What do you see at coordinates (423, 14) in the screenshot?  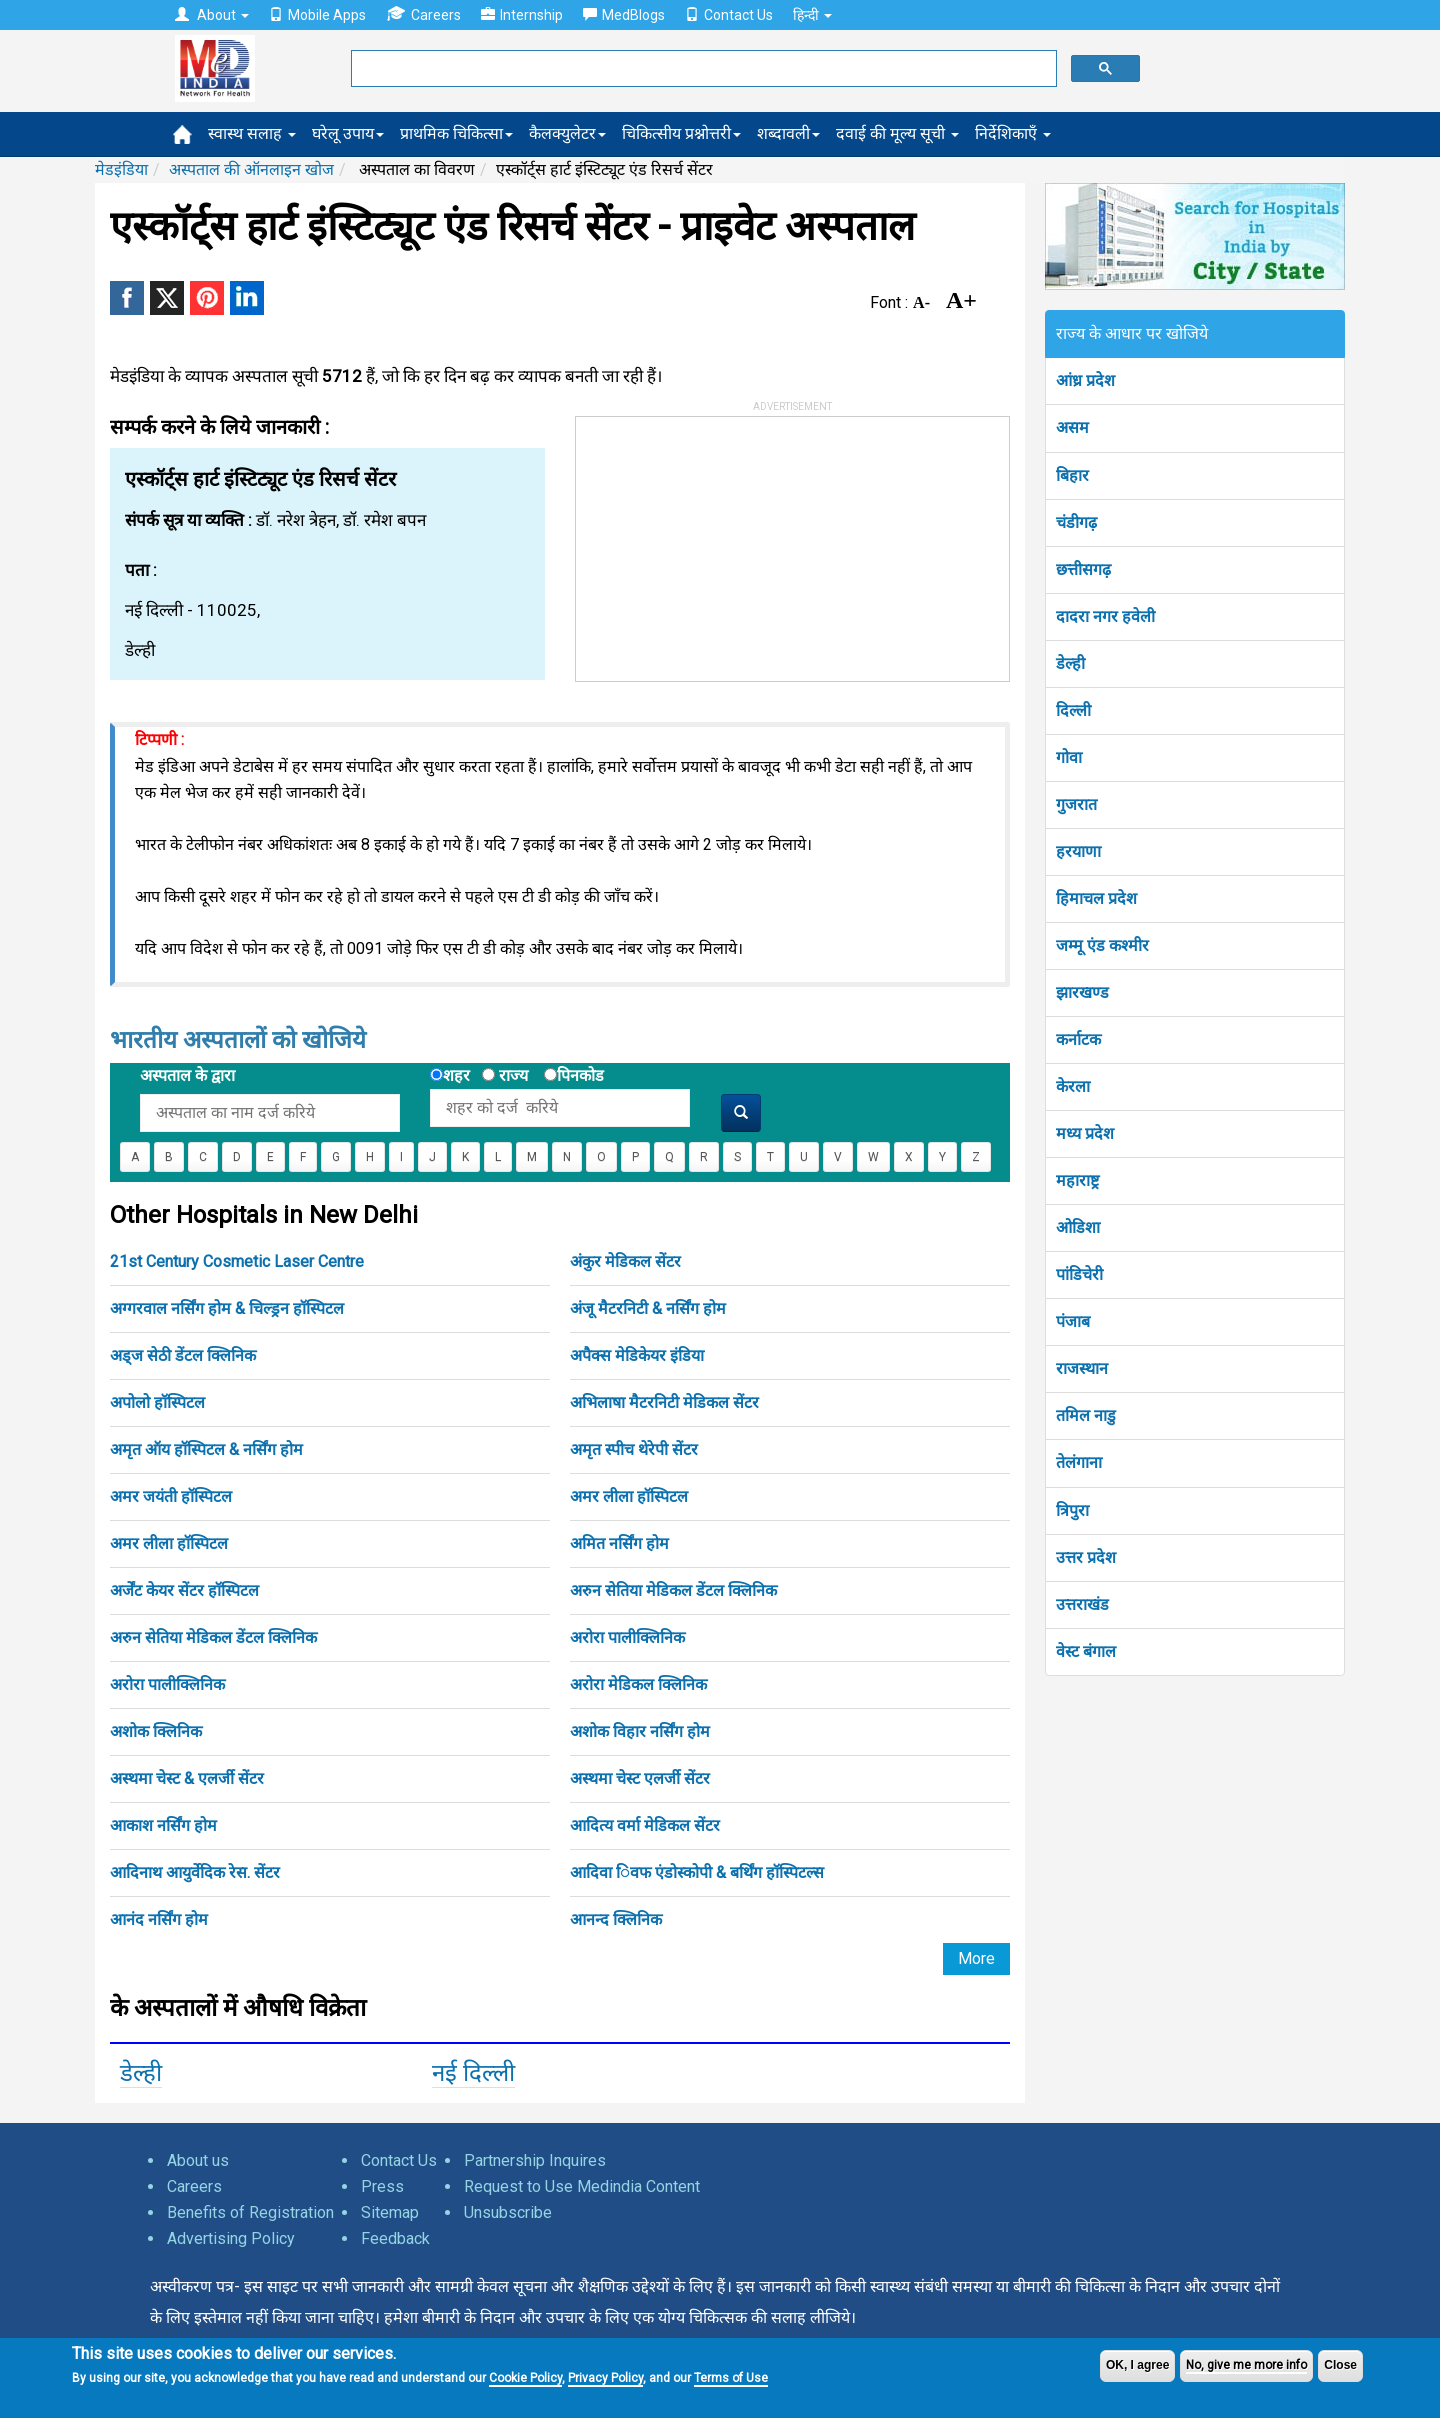 I see `Careers` at bounding box center [423, 14].